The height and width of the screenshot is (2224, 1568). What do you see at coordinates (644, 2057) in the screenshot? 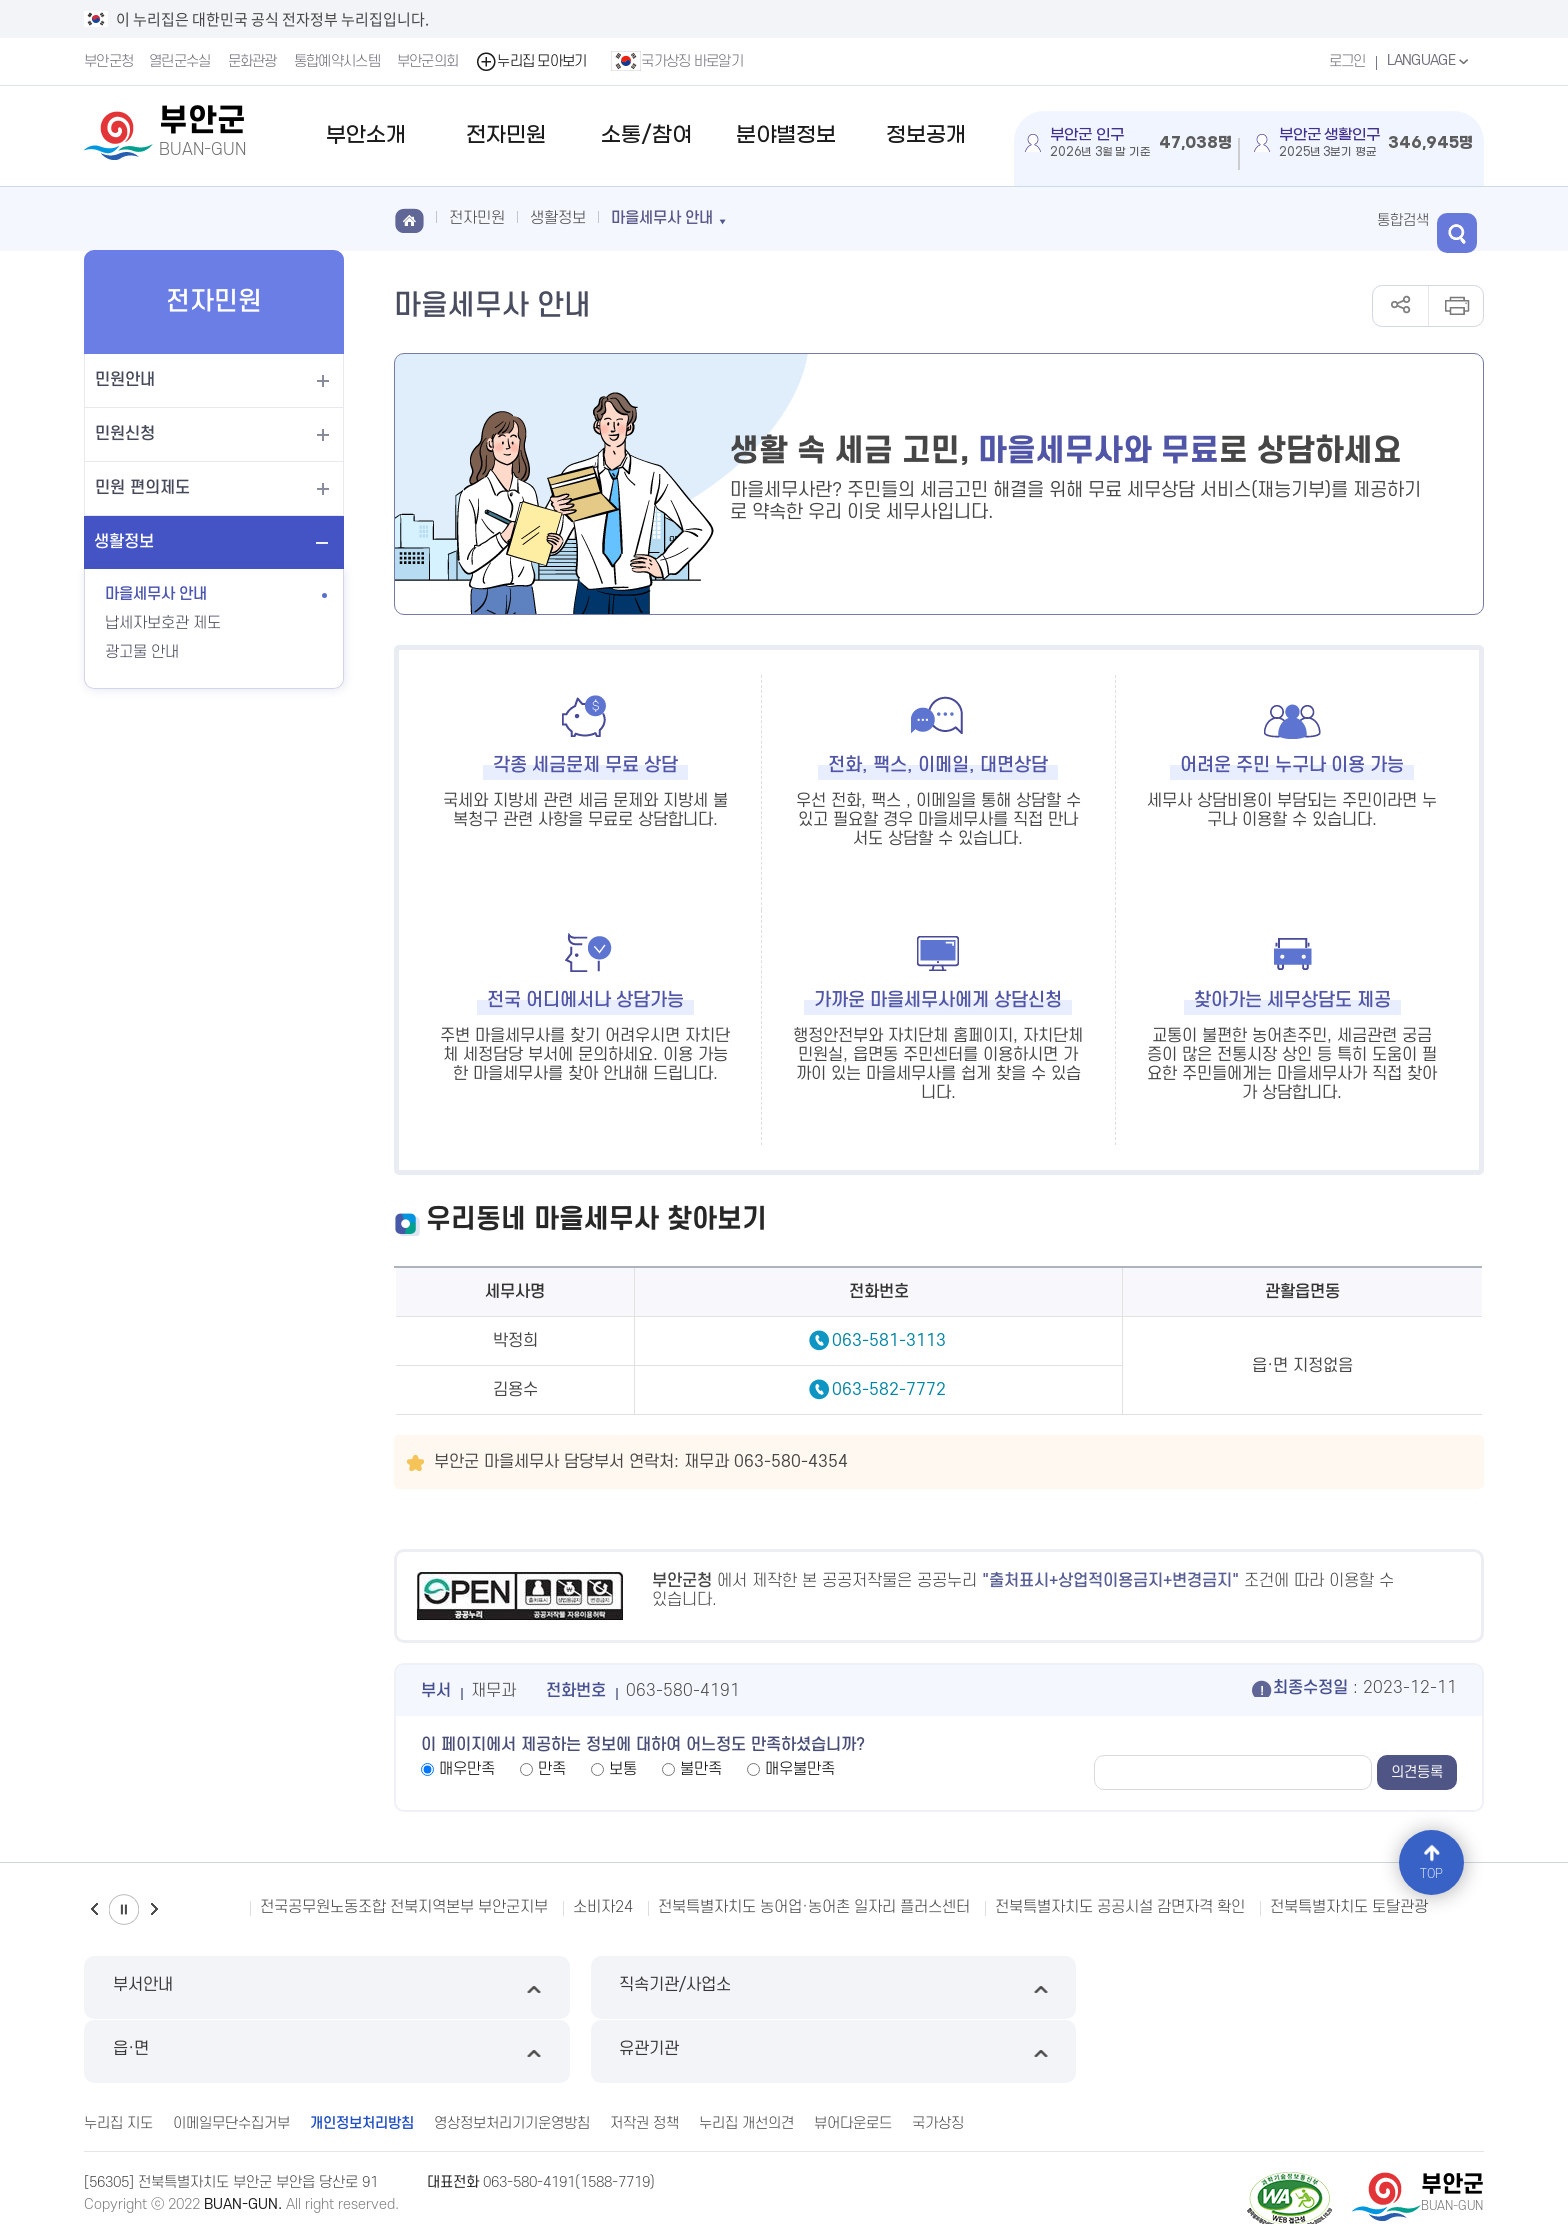
I see `저작권 정책` at bounding box center [644, 2057].